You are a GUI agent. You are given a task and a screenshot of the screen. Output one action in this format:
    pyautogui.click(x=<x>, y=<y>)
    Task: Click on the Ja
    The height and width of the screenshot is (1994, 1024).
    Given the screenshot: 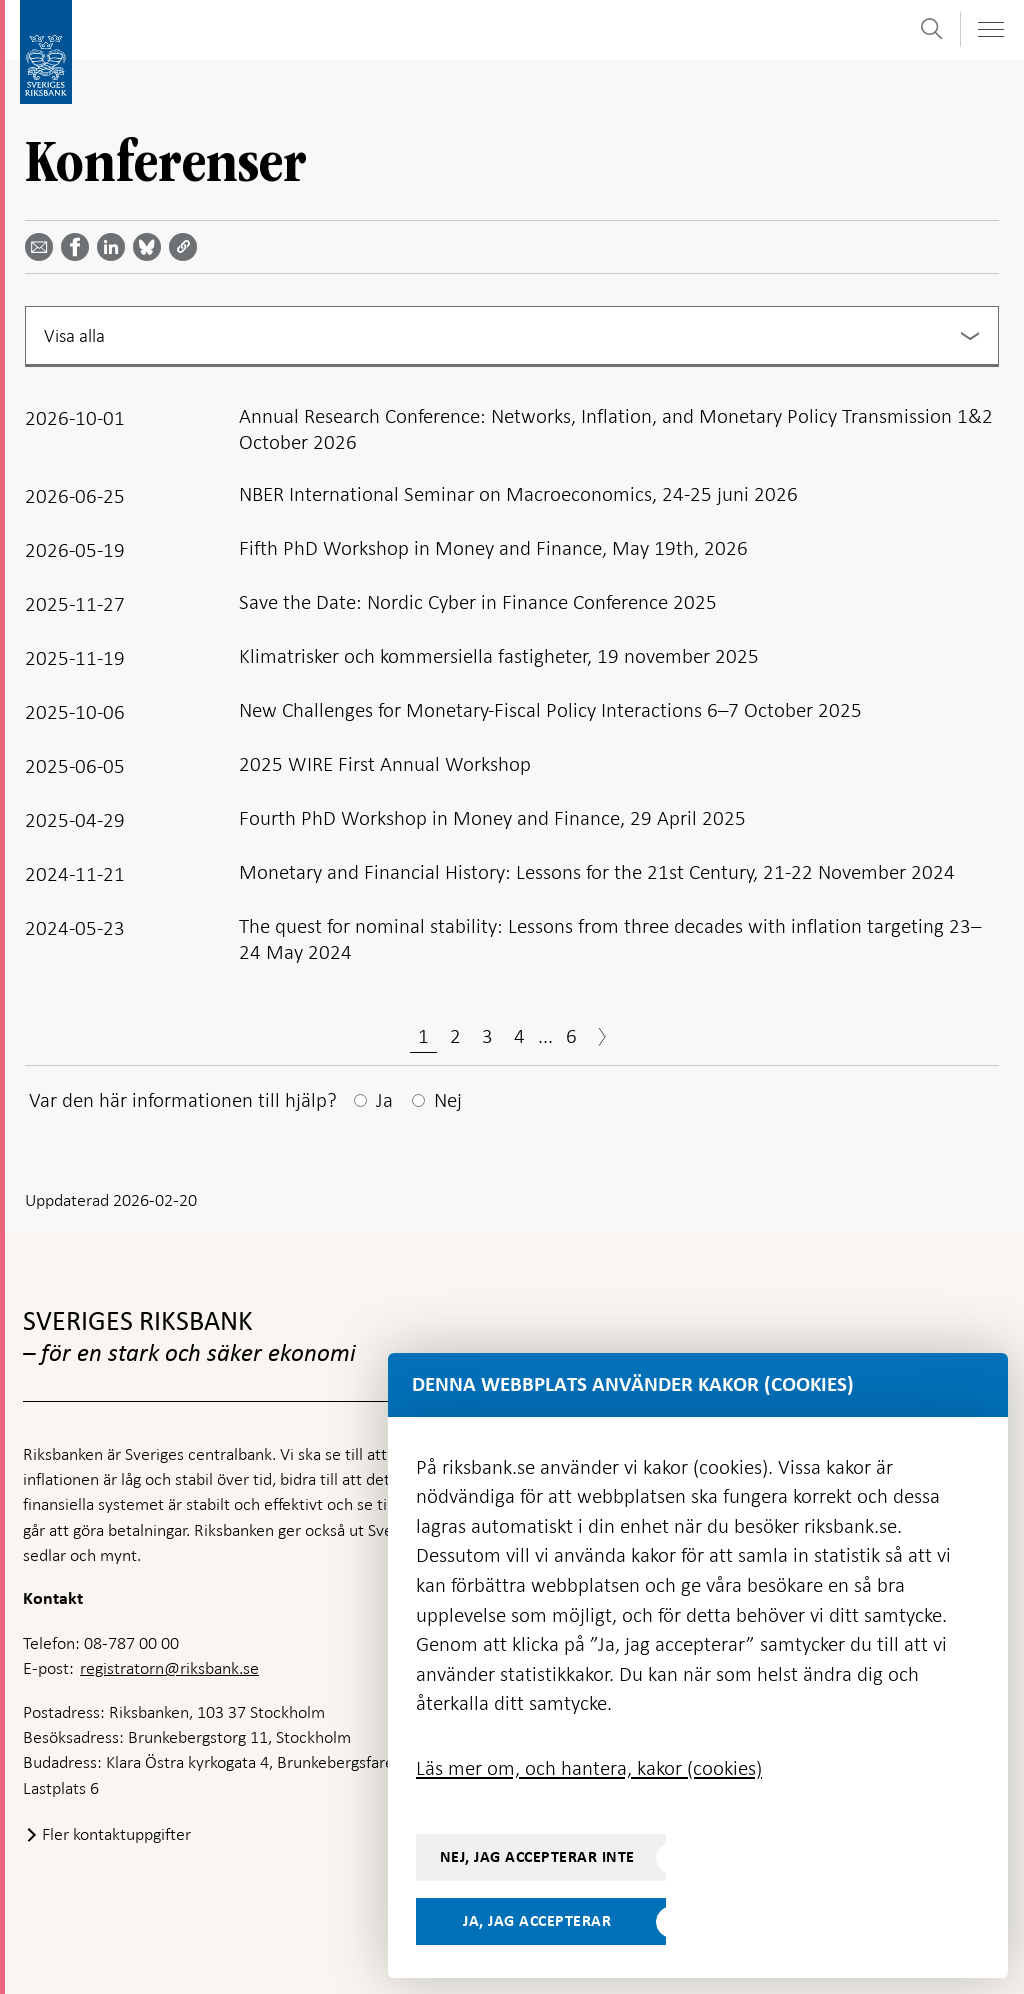 What is the action you would take?
    pyautogui.click(x=384, y=1100)
    